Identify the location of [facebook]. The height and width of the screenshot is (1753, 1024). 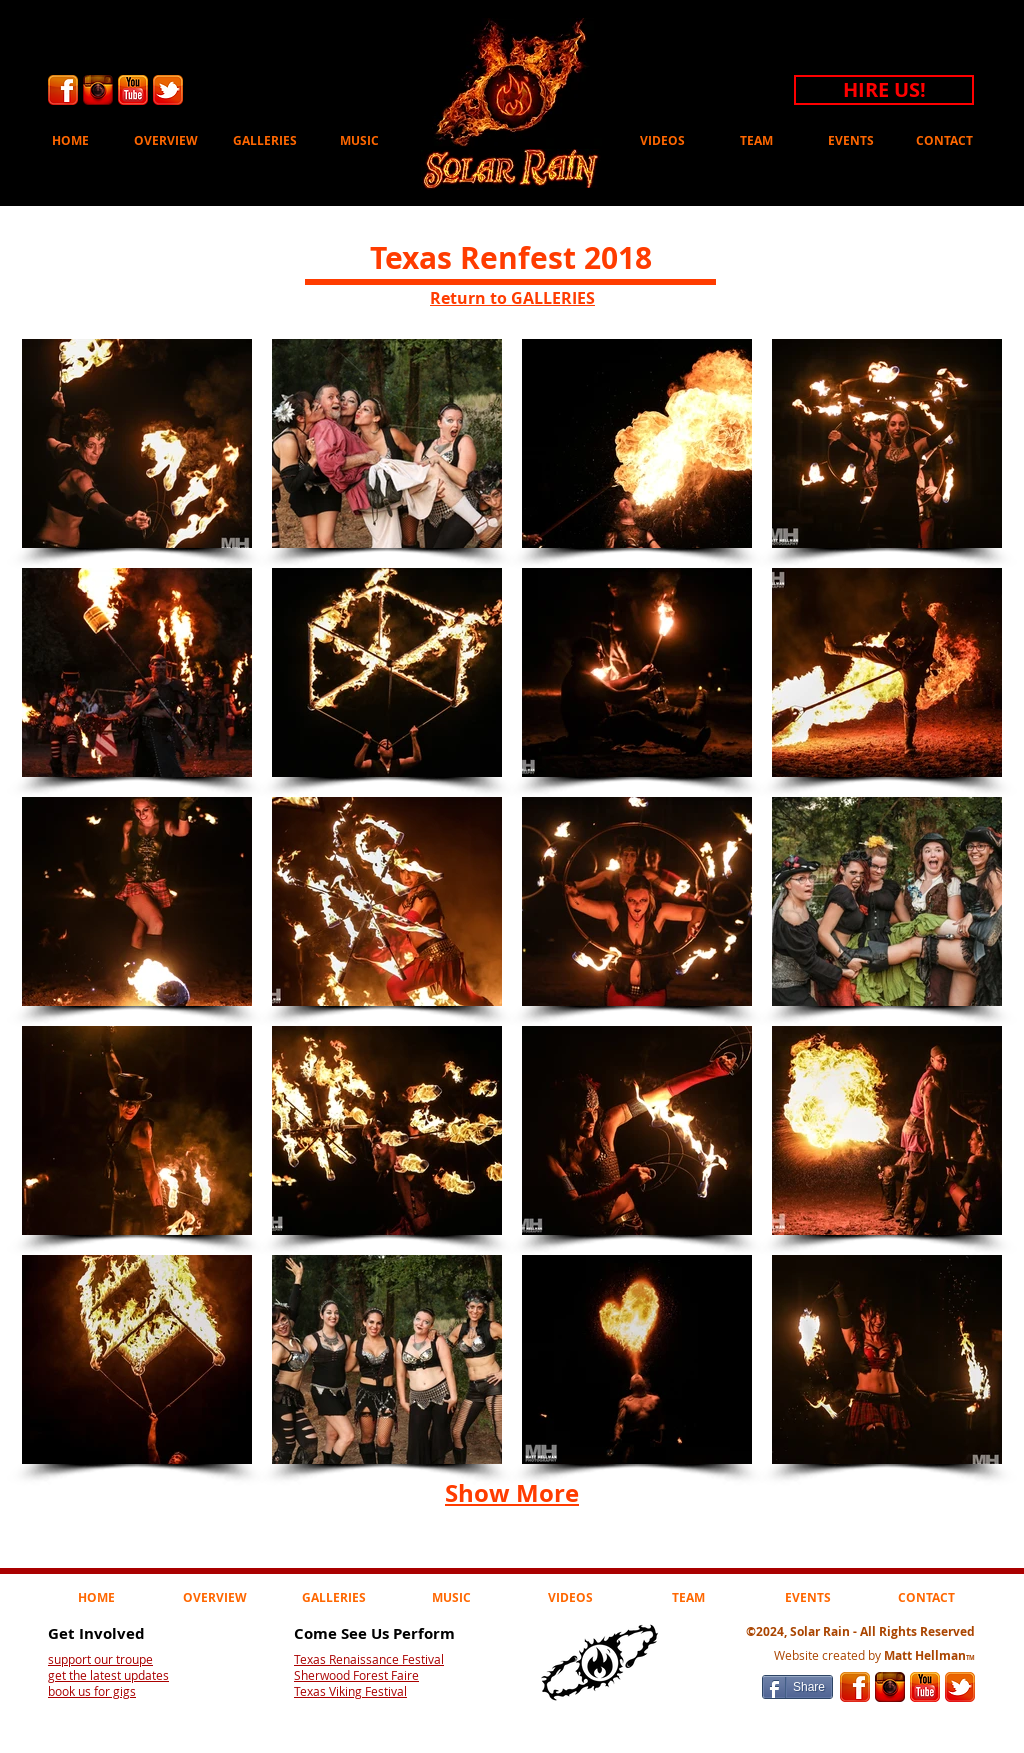
(63, 90).